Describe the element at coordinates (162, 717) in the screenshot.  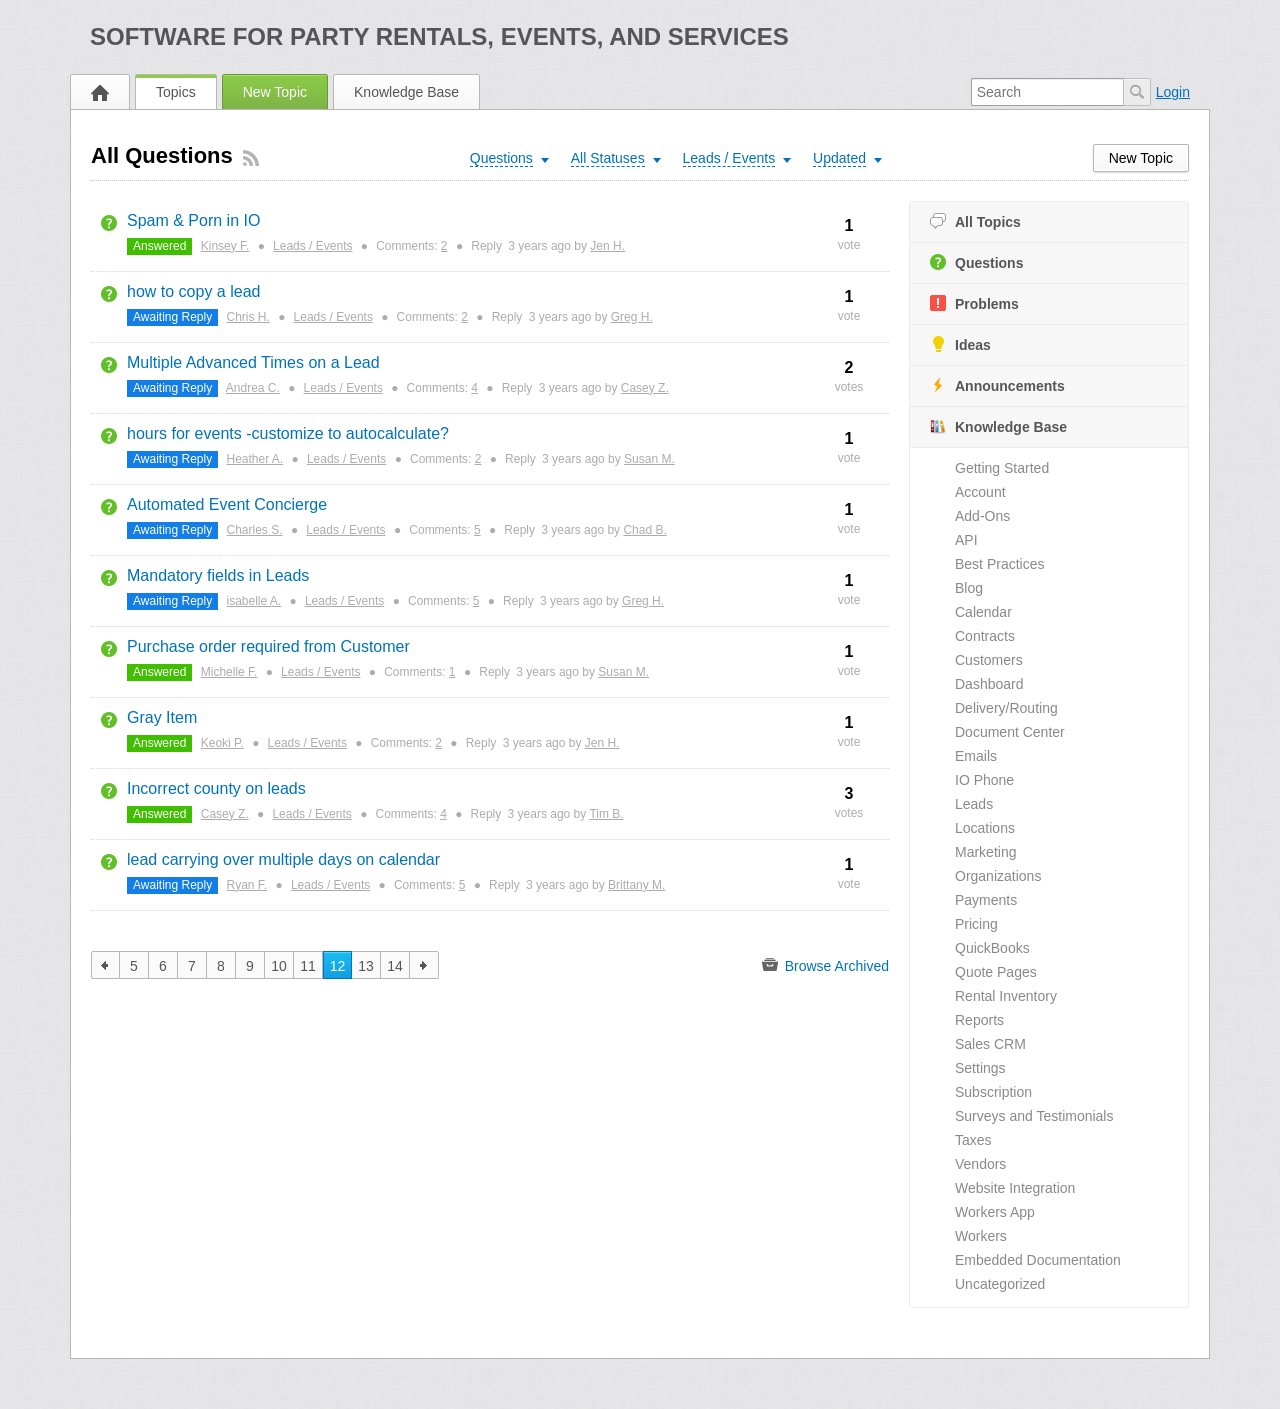
I see `Gray Item` at that location.